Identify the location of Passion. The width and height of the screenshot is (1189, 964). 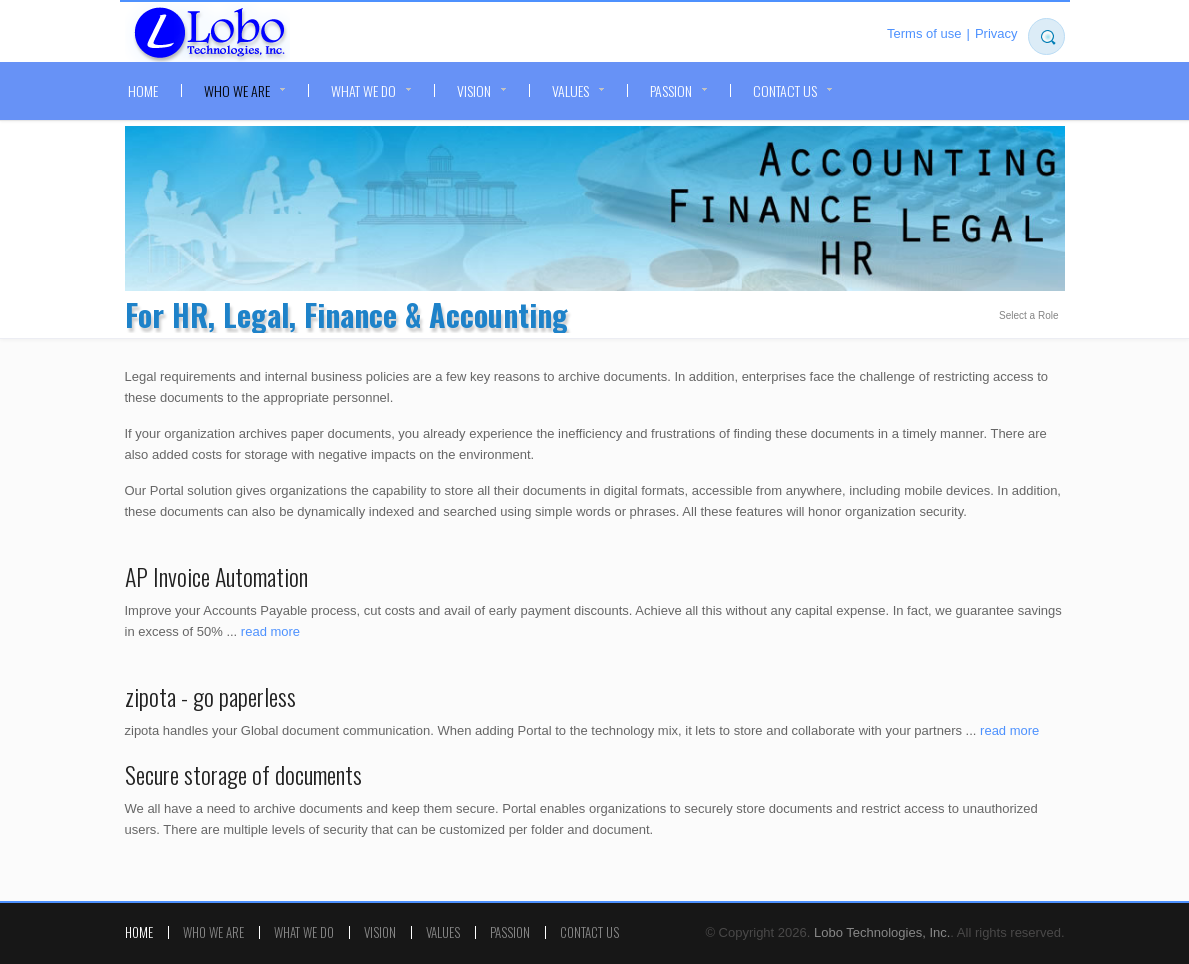
(671, 90).